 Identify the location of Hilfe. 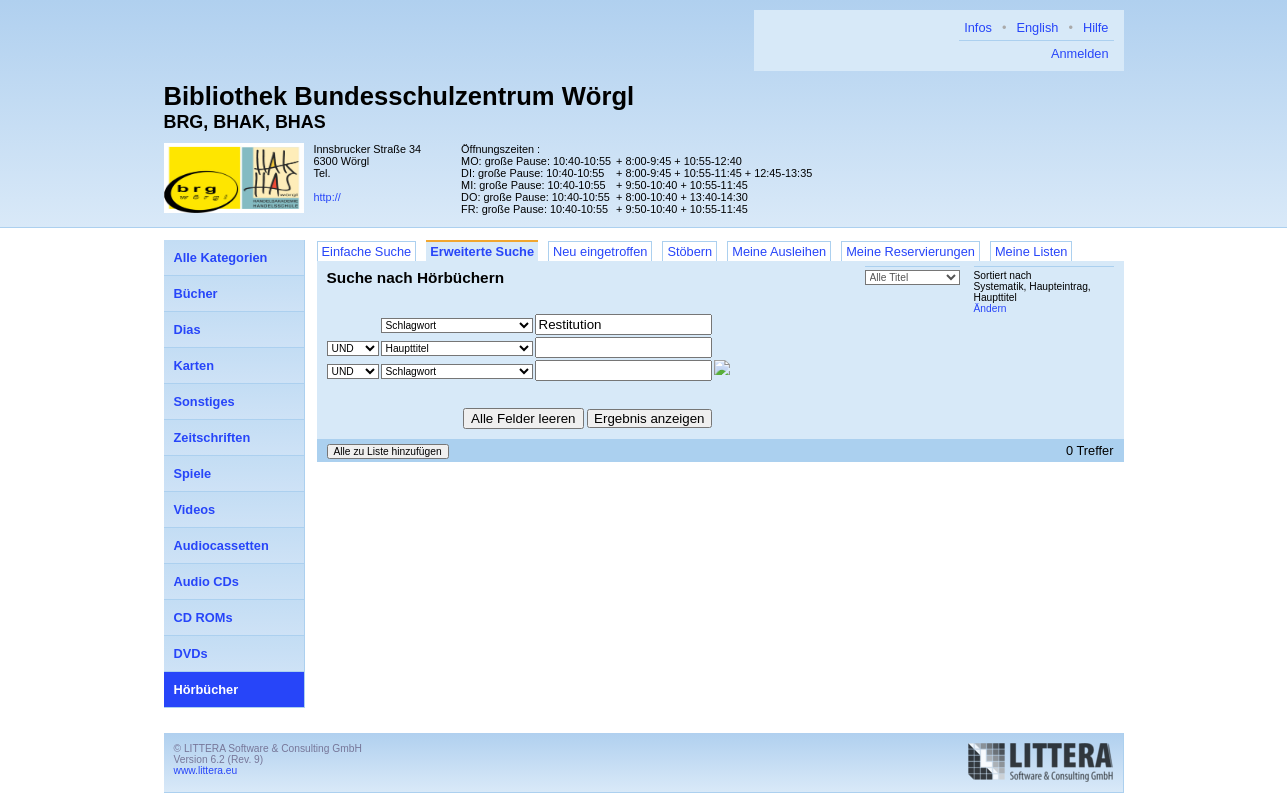
(1096, 27).